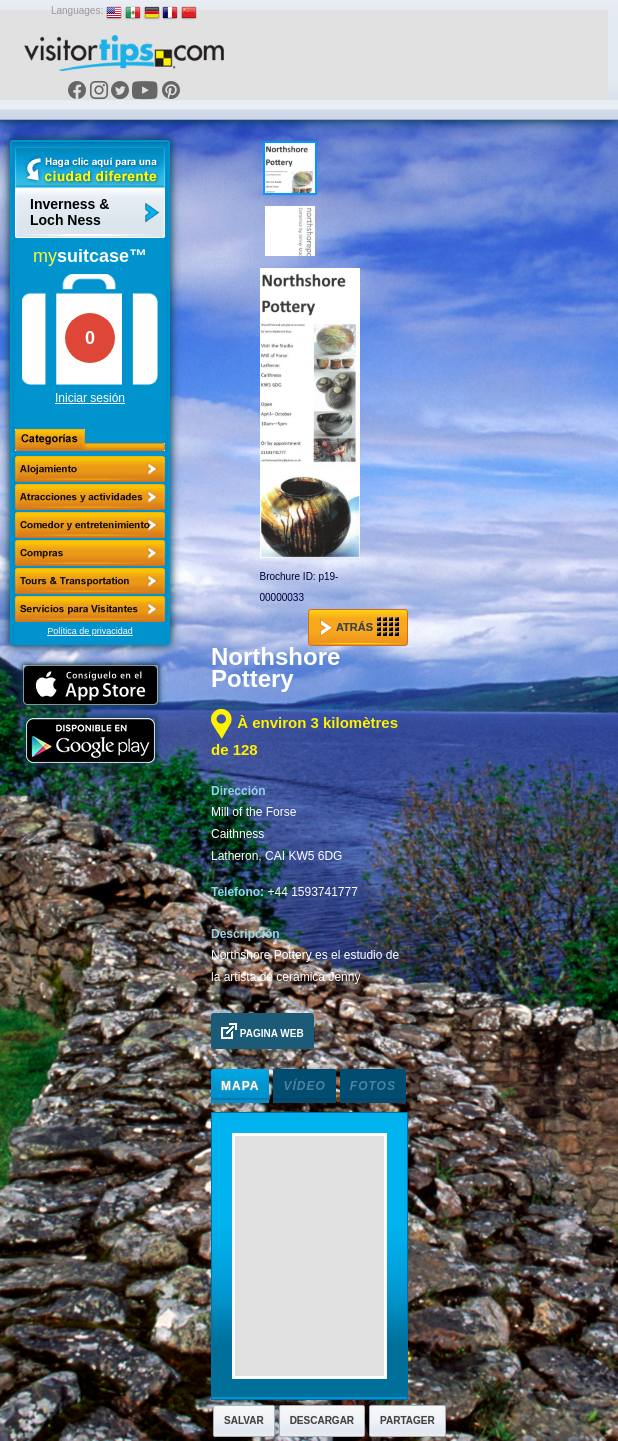 This screenshot has width=618, height=1441. I want to click on Salvar, so click(244, 1420).